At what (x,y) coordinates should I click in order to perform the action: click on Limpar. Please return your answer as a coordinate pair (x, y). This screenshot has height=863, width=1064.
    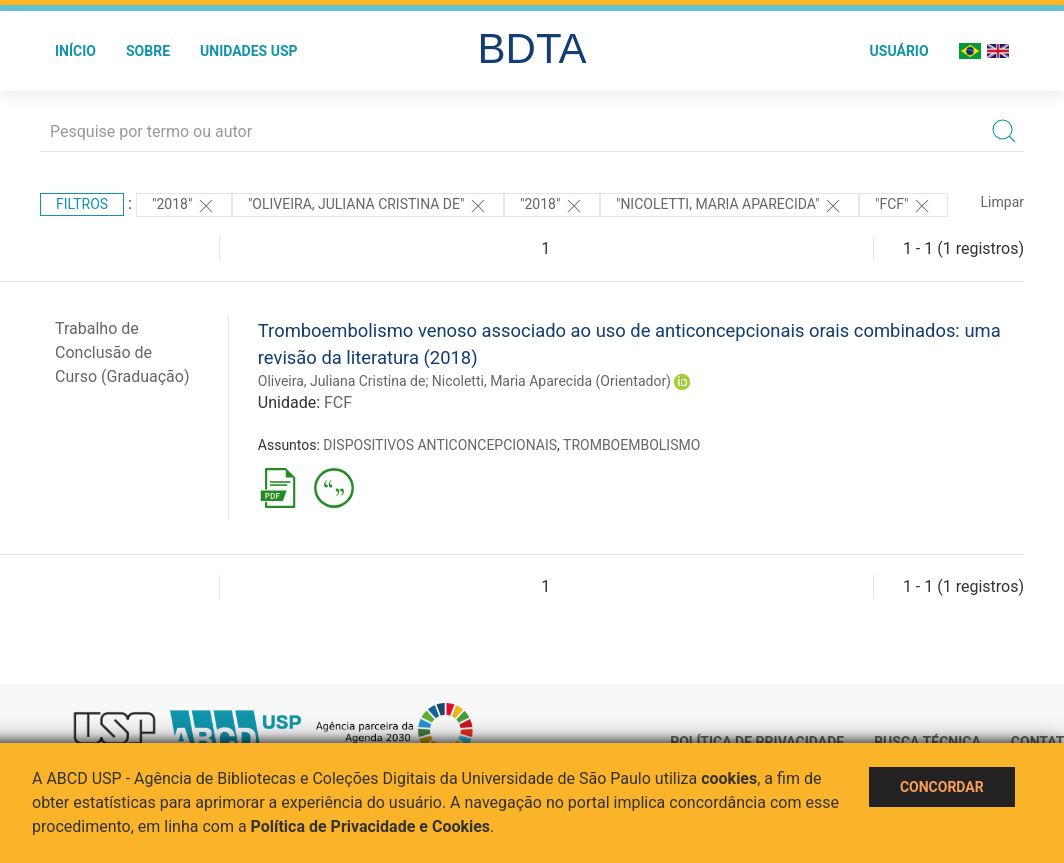
    Looking at the image, I should click on (1002, 202).